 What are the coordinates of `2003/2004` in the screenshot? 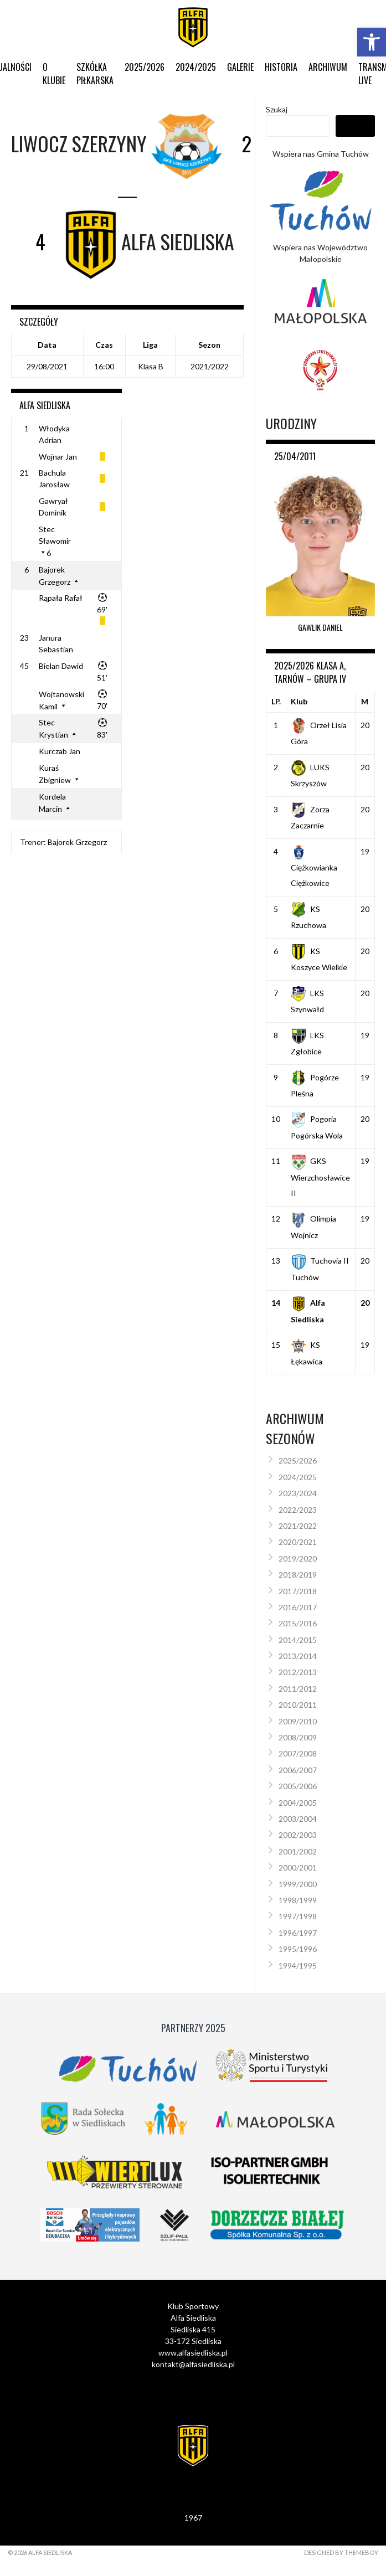 It's located at (298, 1818).